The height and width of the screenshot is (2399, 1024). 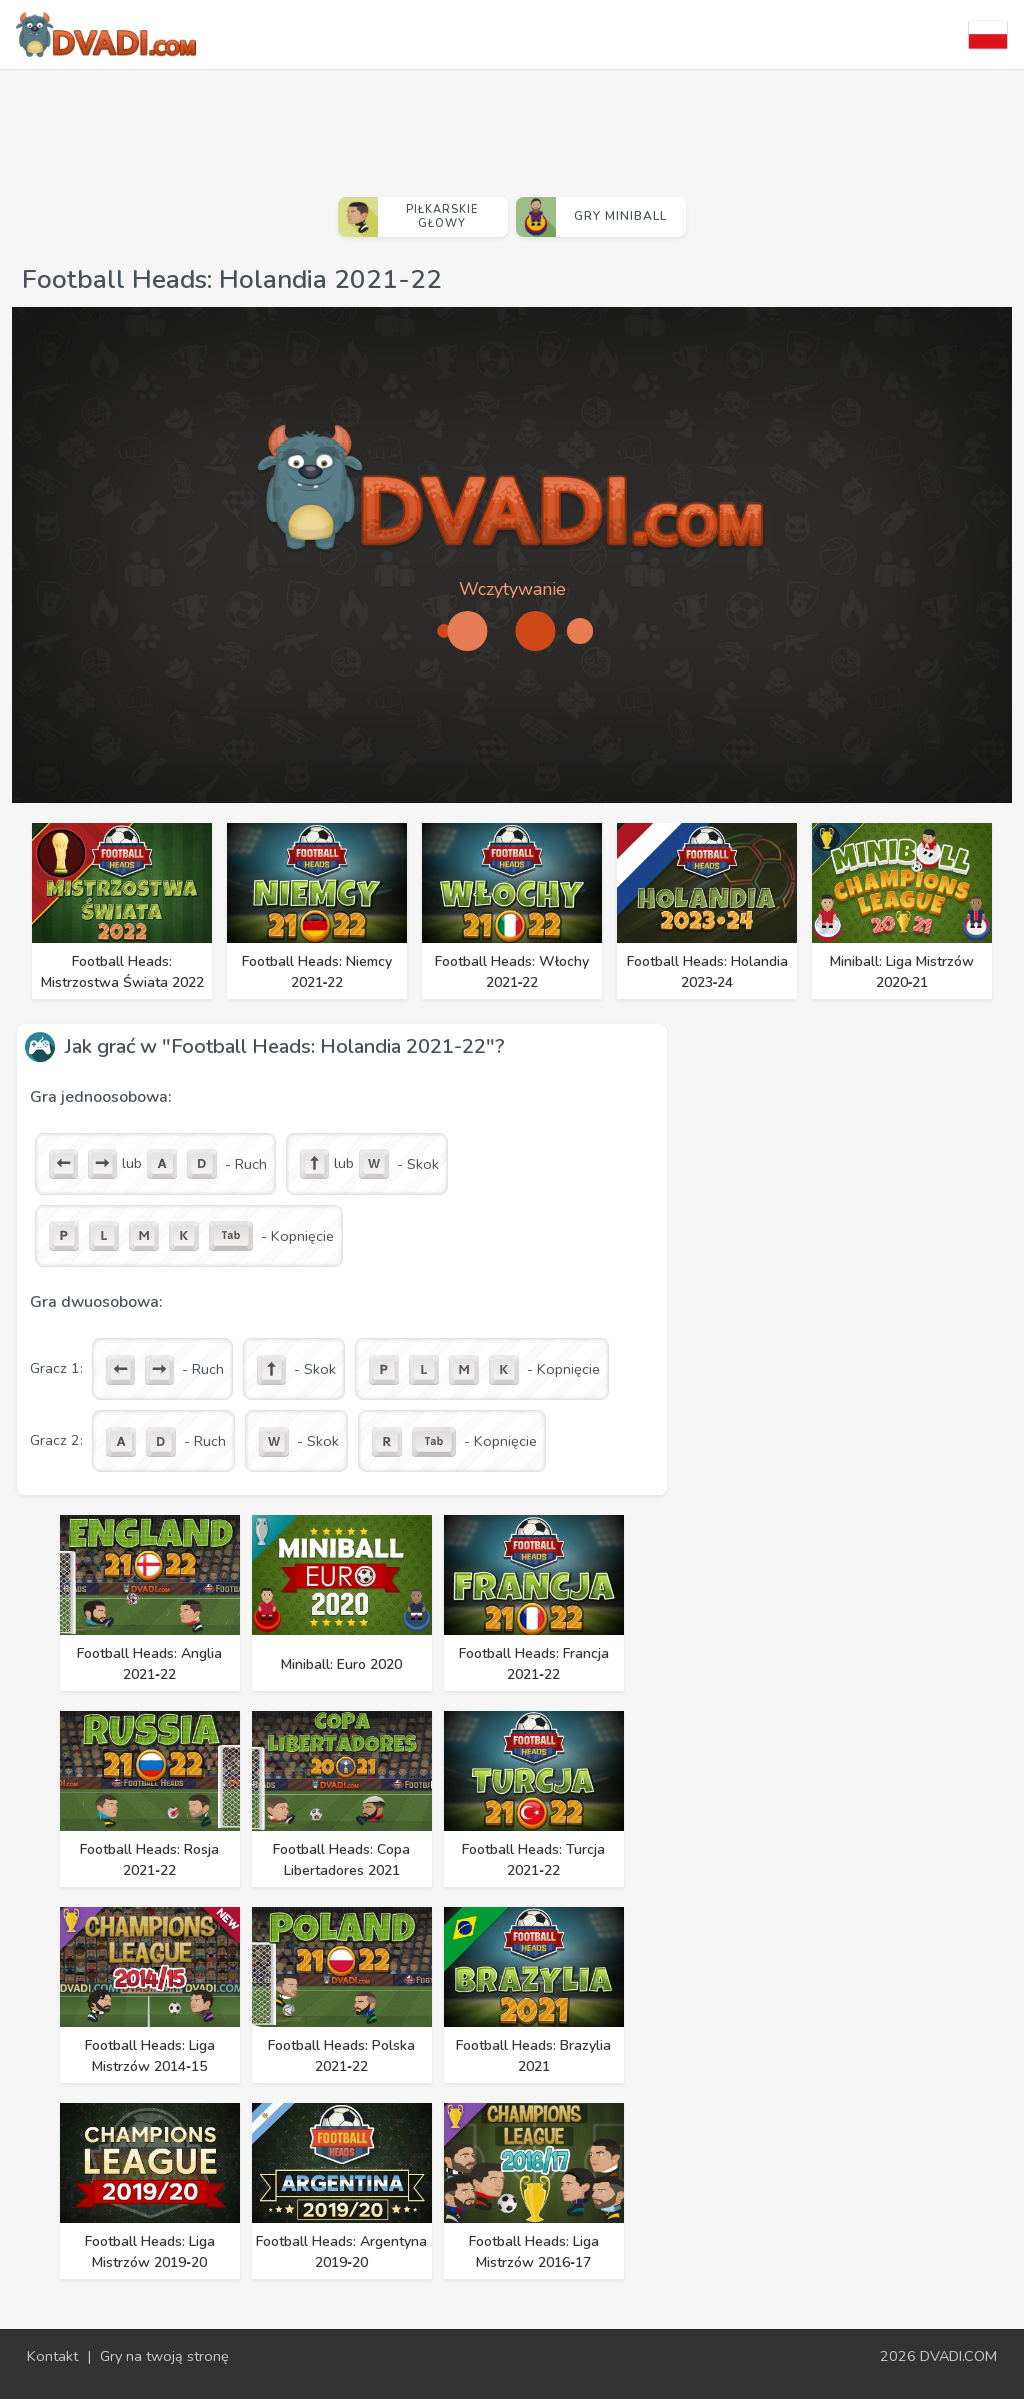 I want to click on Football Heads: Brazylia 2021, so click(x=533, y=2056).